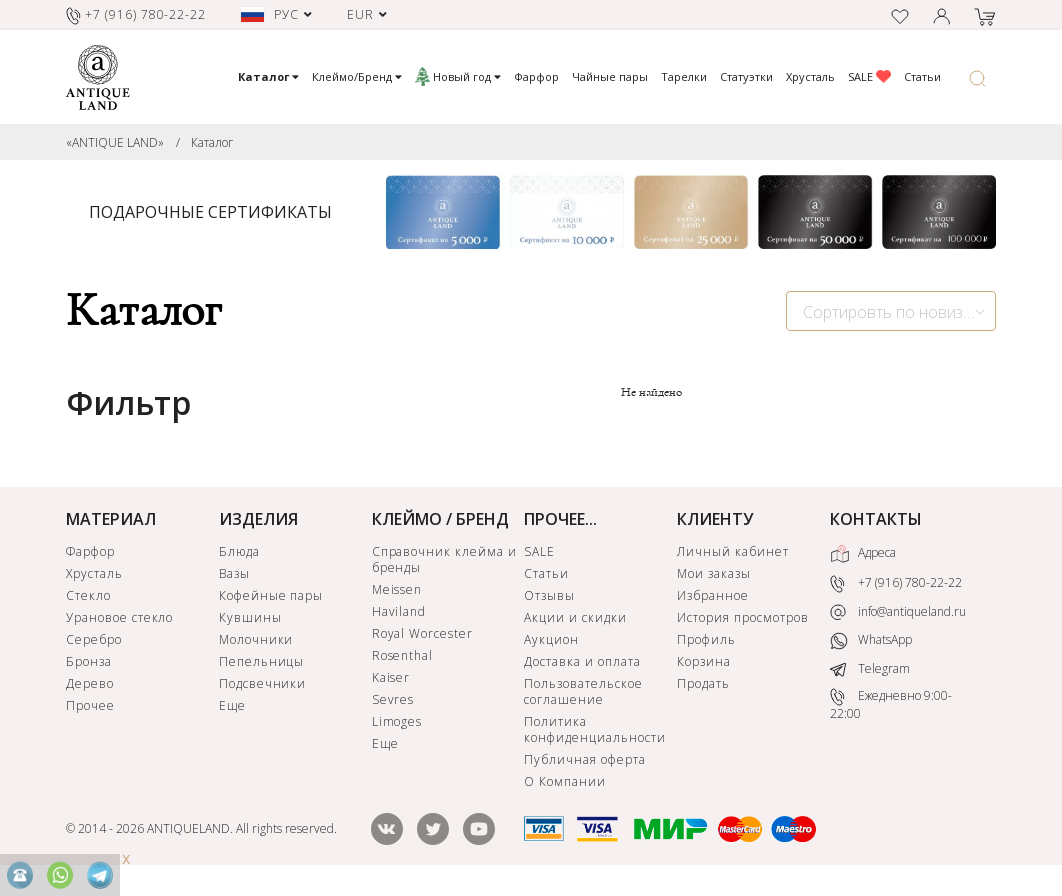  I want to click on Kaiser, so click(391, 677).